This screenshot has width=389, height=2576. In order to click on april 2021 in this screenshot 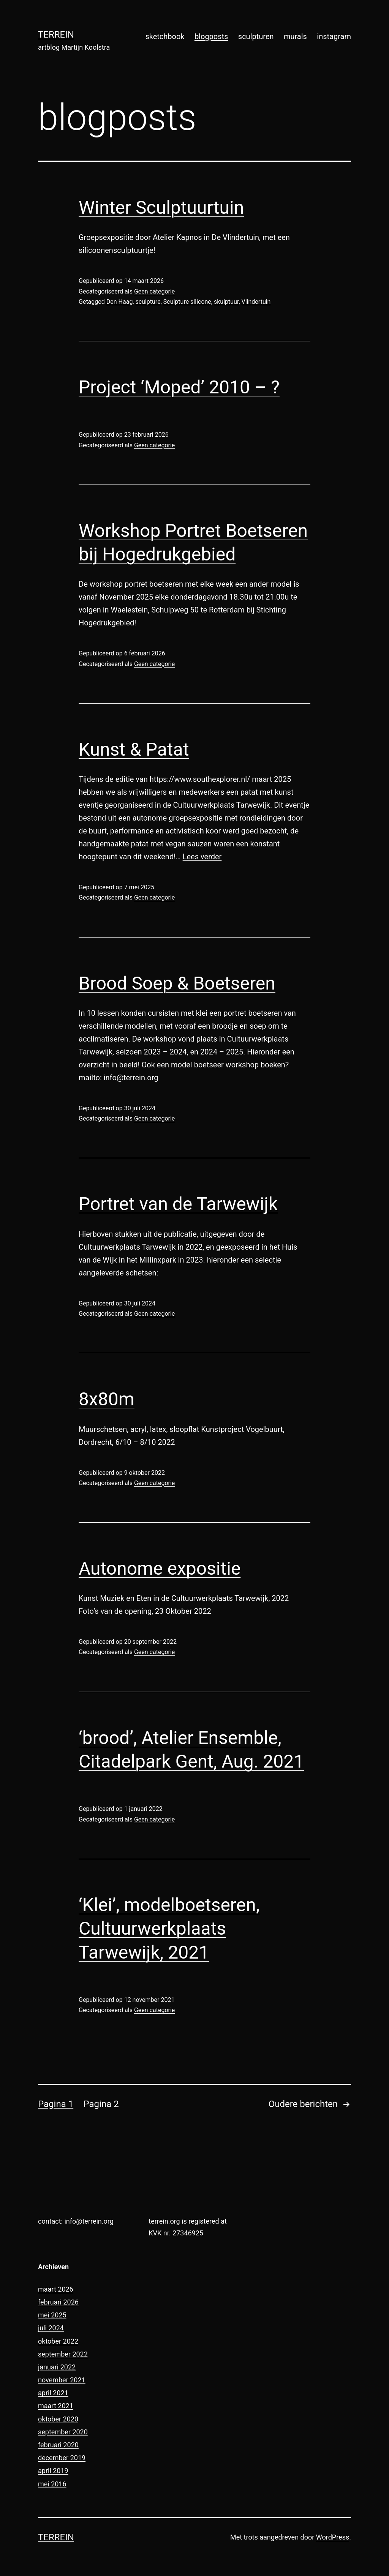, I will do `click(53, 2393)`.